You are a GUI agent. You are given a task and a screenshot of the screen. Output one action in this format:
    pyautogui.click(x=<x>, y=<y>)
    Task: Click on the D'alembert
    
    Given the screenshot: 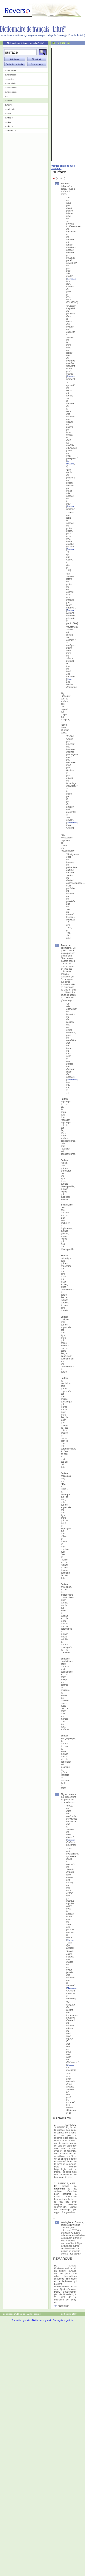 What is the action you would take?
    pyautogui.click(x=72, y=822)
    